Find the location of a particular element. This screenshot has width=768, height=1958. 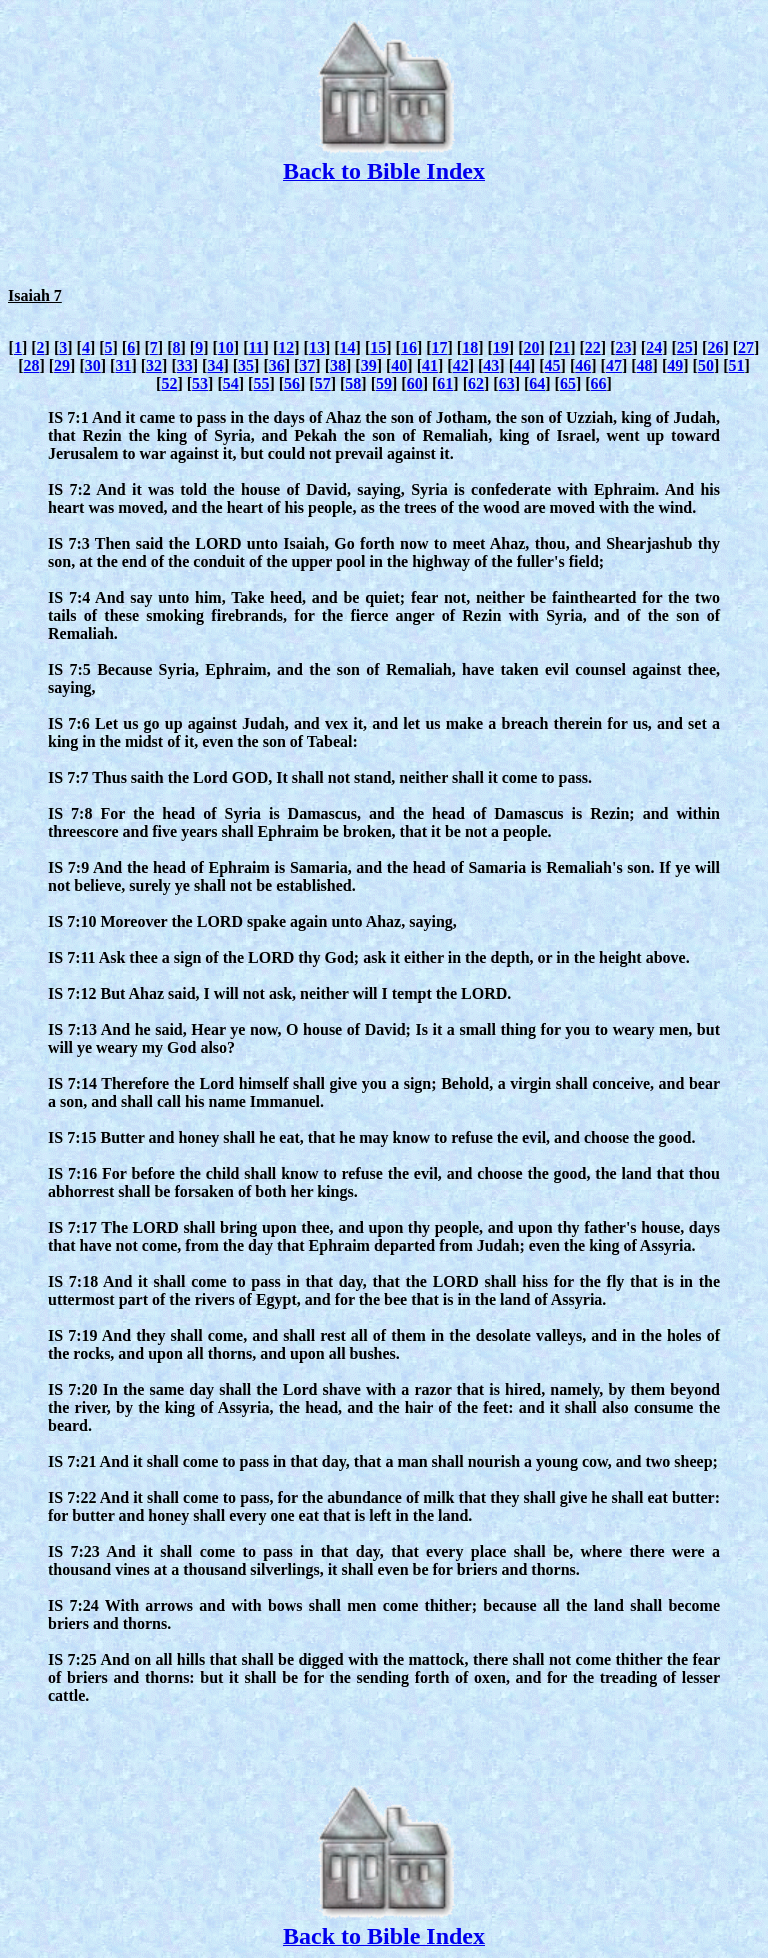

17 is located at coordinates (440, 347).